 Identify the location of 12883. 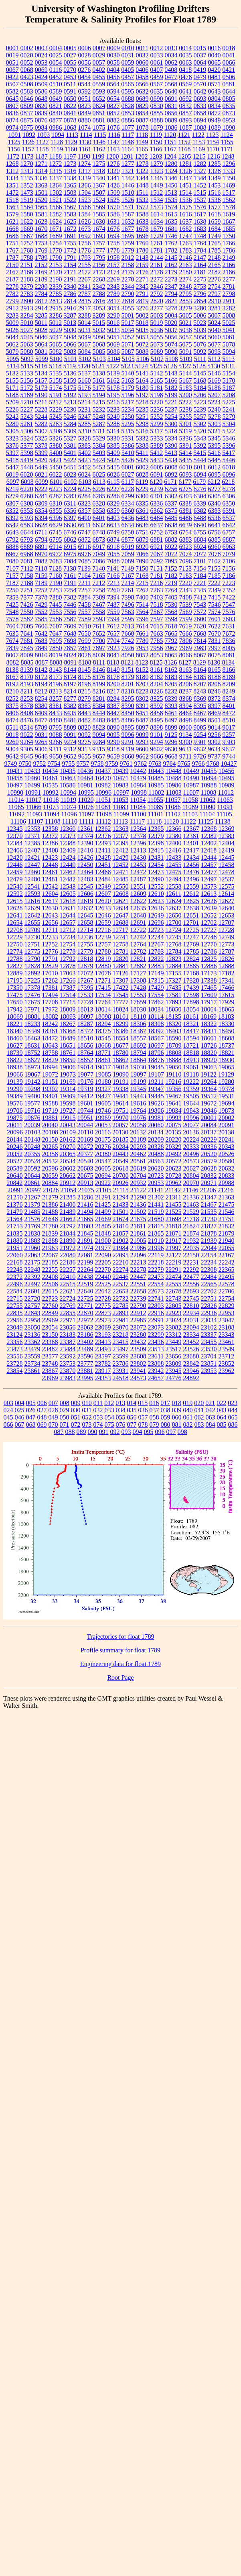
(156, 966).